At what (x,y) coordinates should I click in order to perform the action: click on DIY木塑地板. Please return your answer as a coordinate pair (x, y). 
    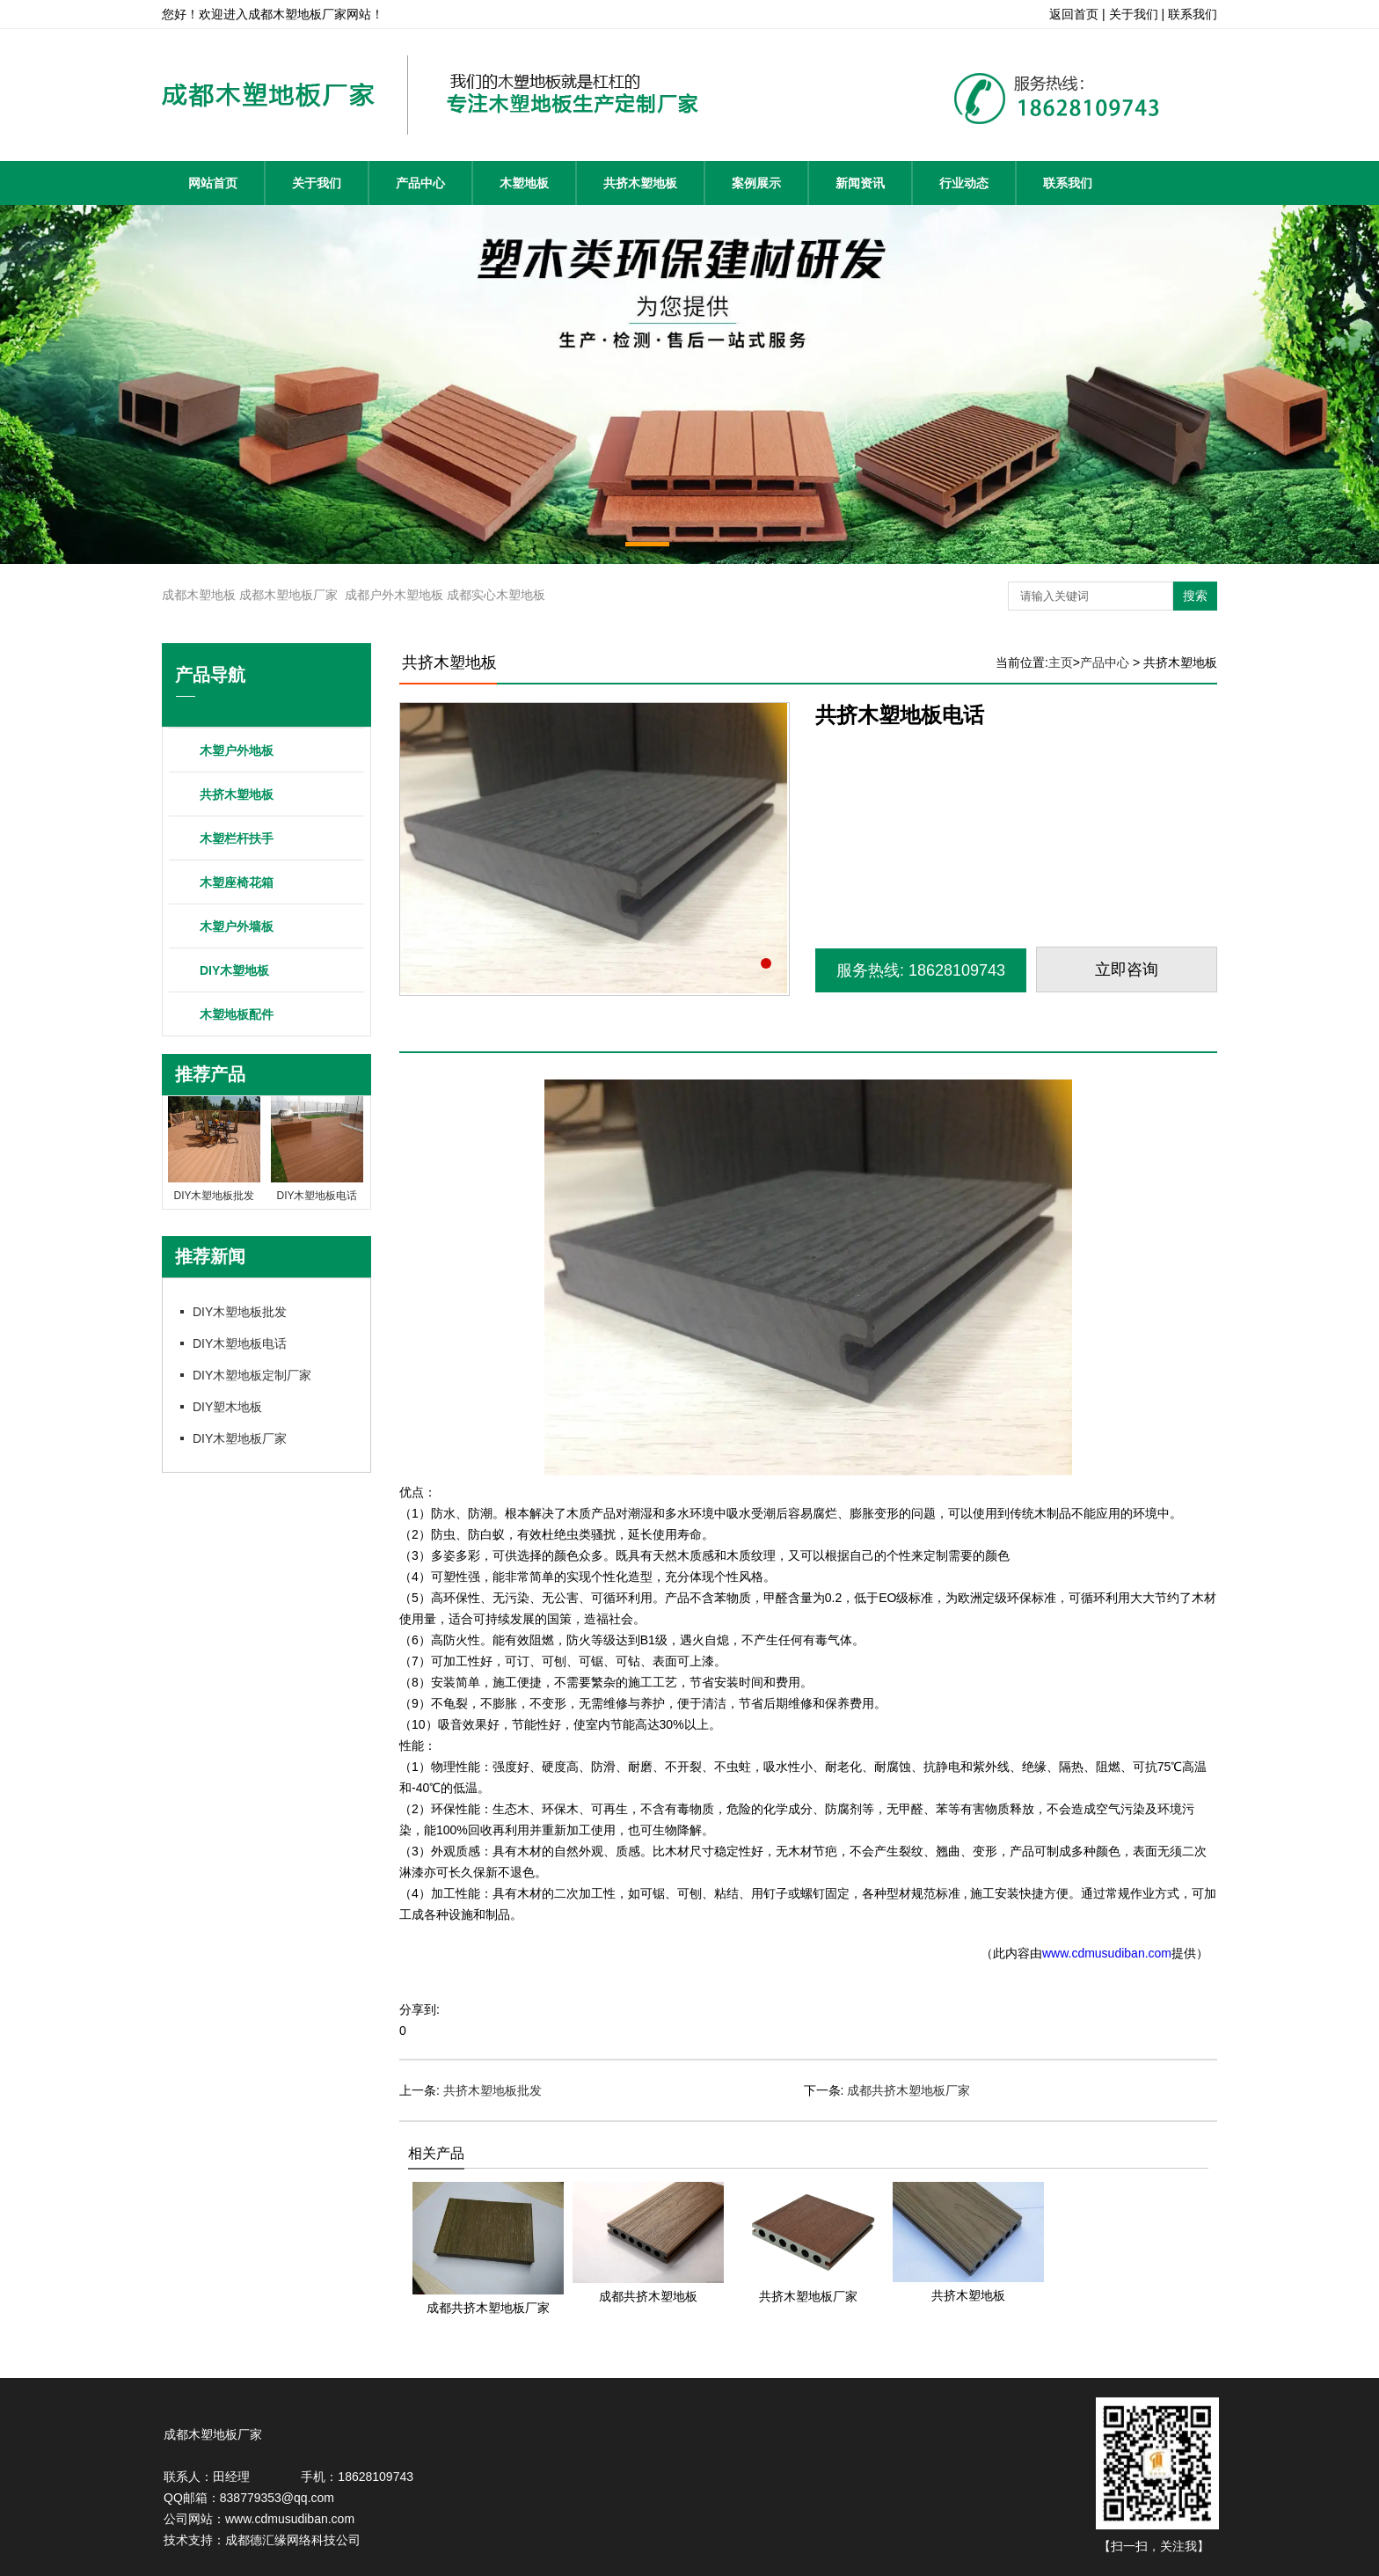
    Looking at the image, I should click on (234, 970).